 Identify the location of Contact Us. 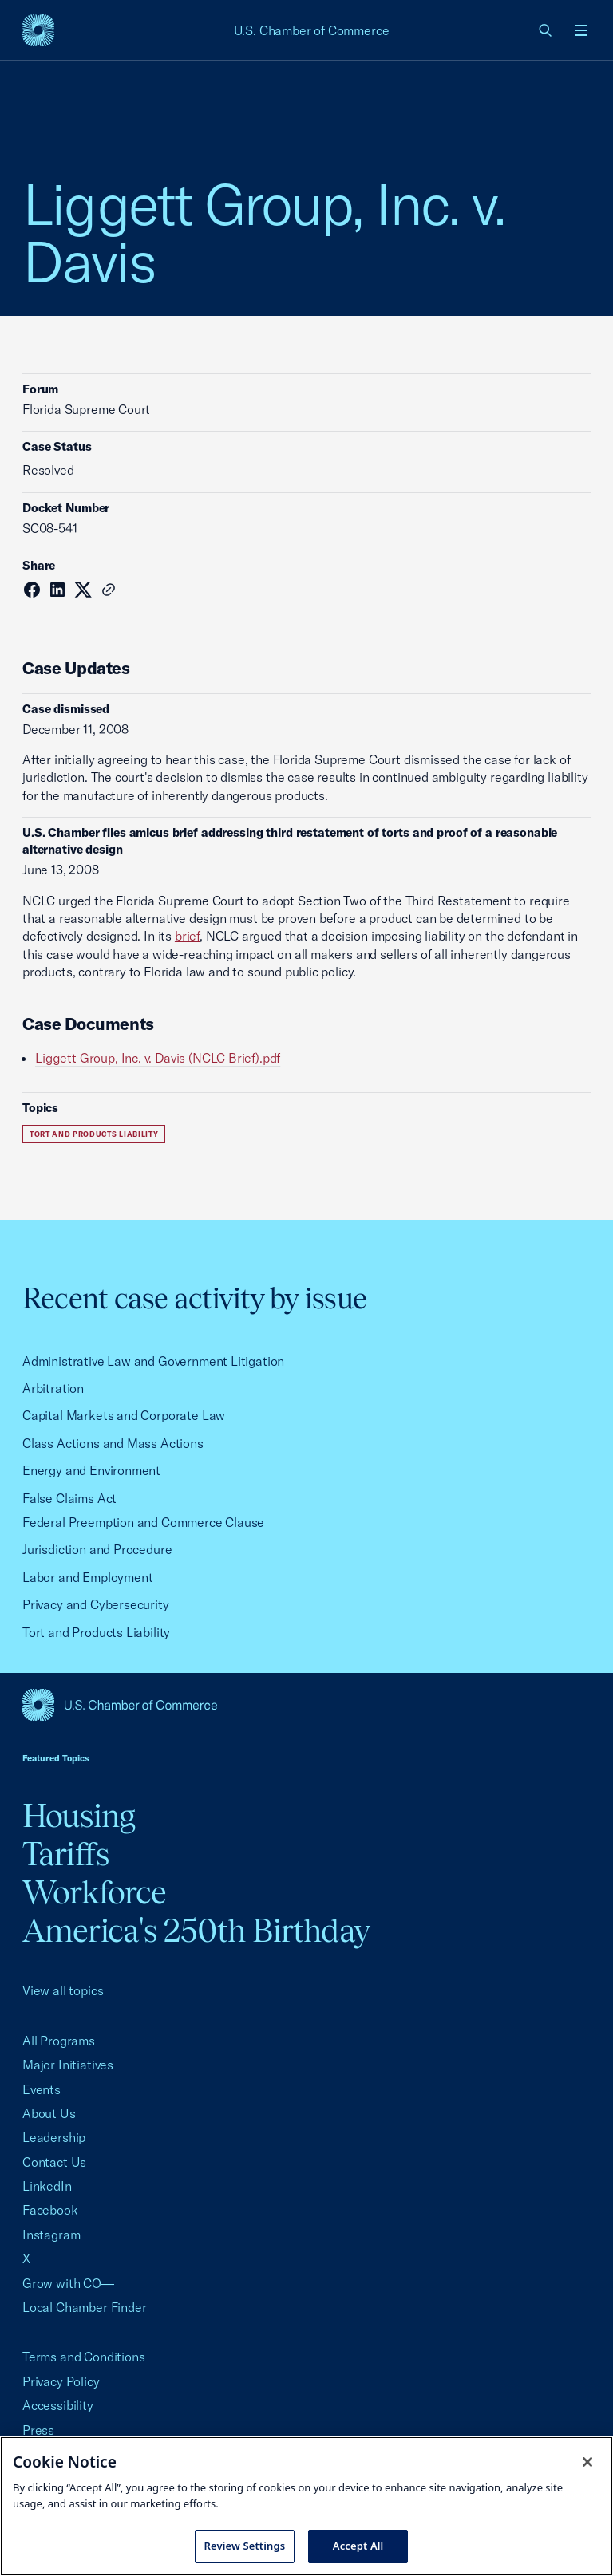
(54, 2162).